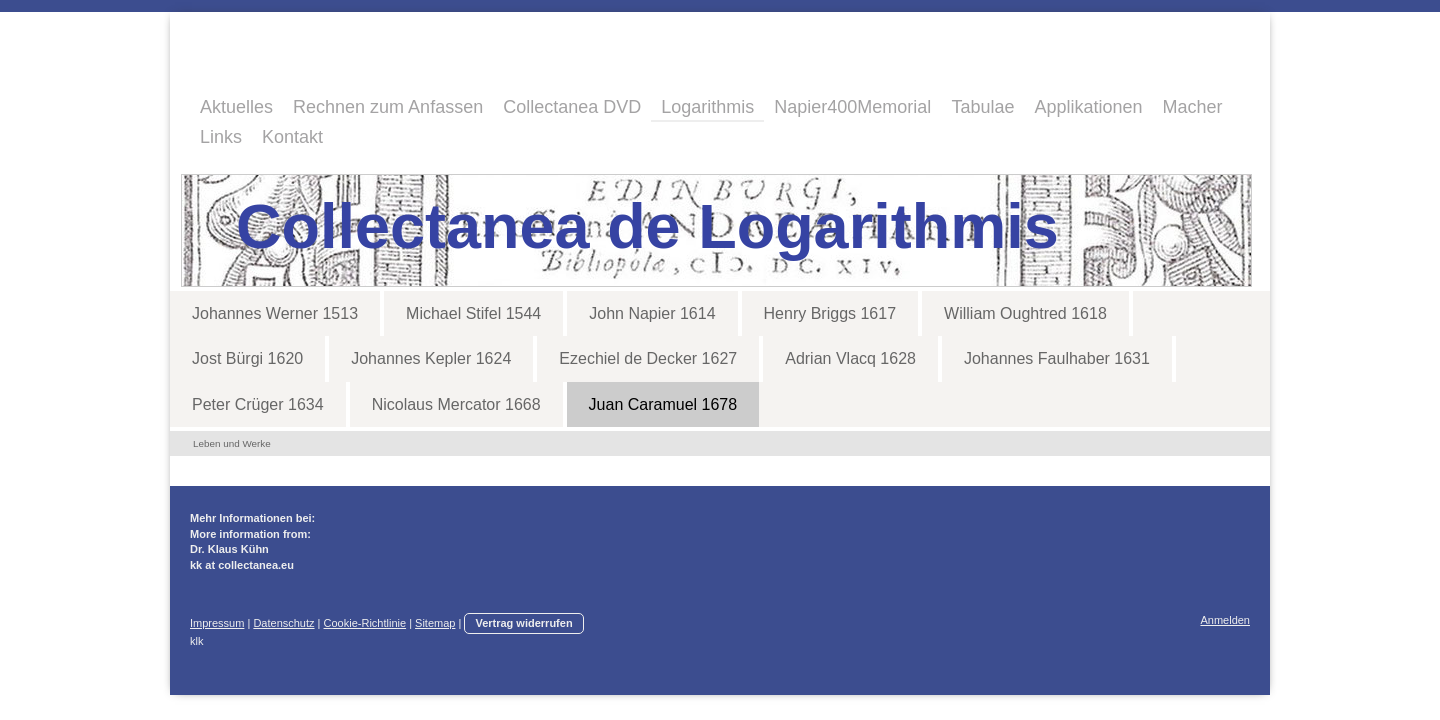  I want to click on Vertrag widerrufen, so click(523, 623).